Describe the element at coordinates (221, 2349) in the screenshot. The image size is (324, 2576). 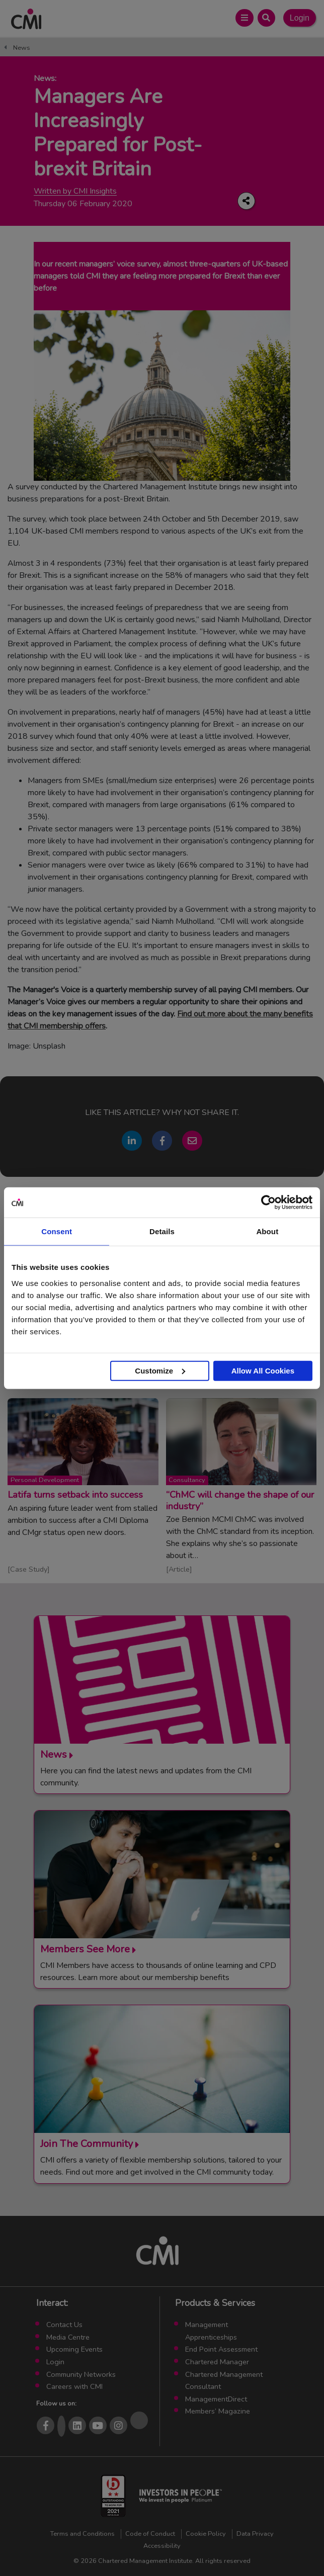
I see `End Point Assessment` at that location.